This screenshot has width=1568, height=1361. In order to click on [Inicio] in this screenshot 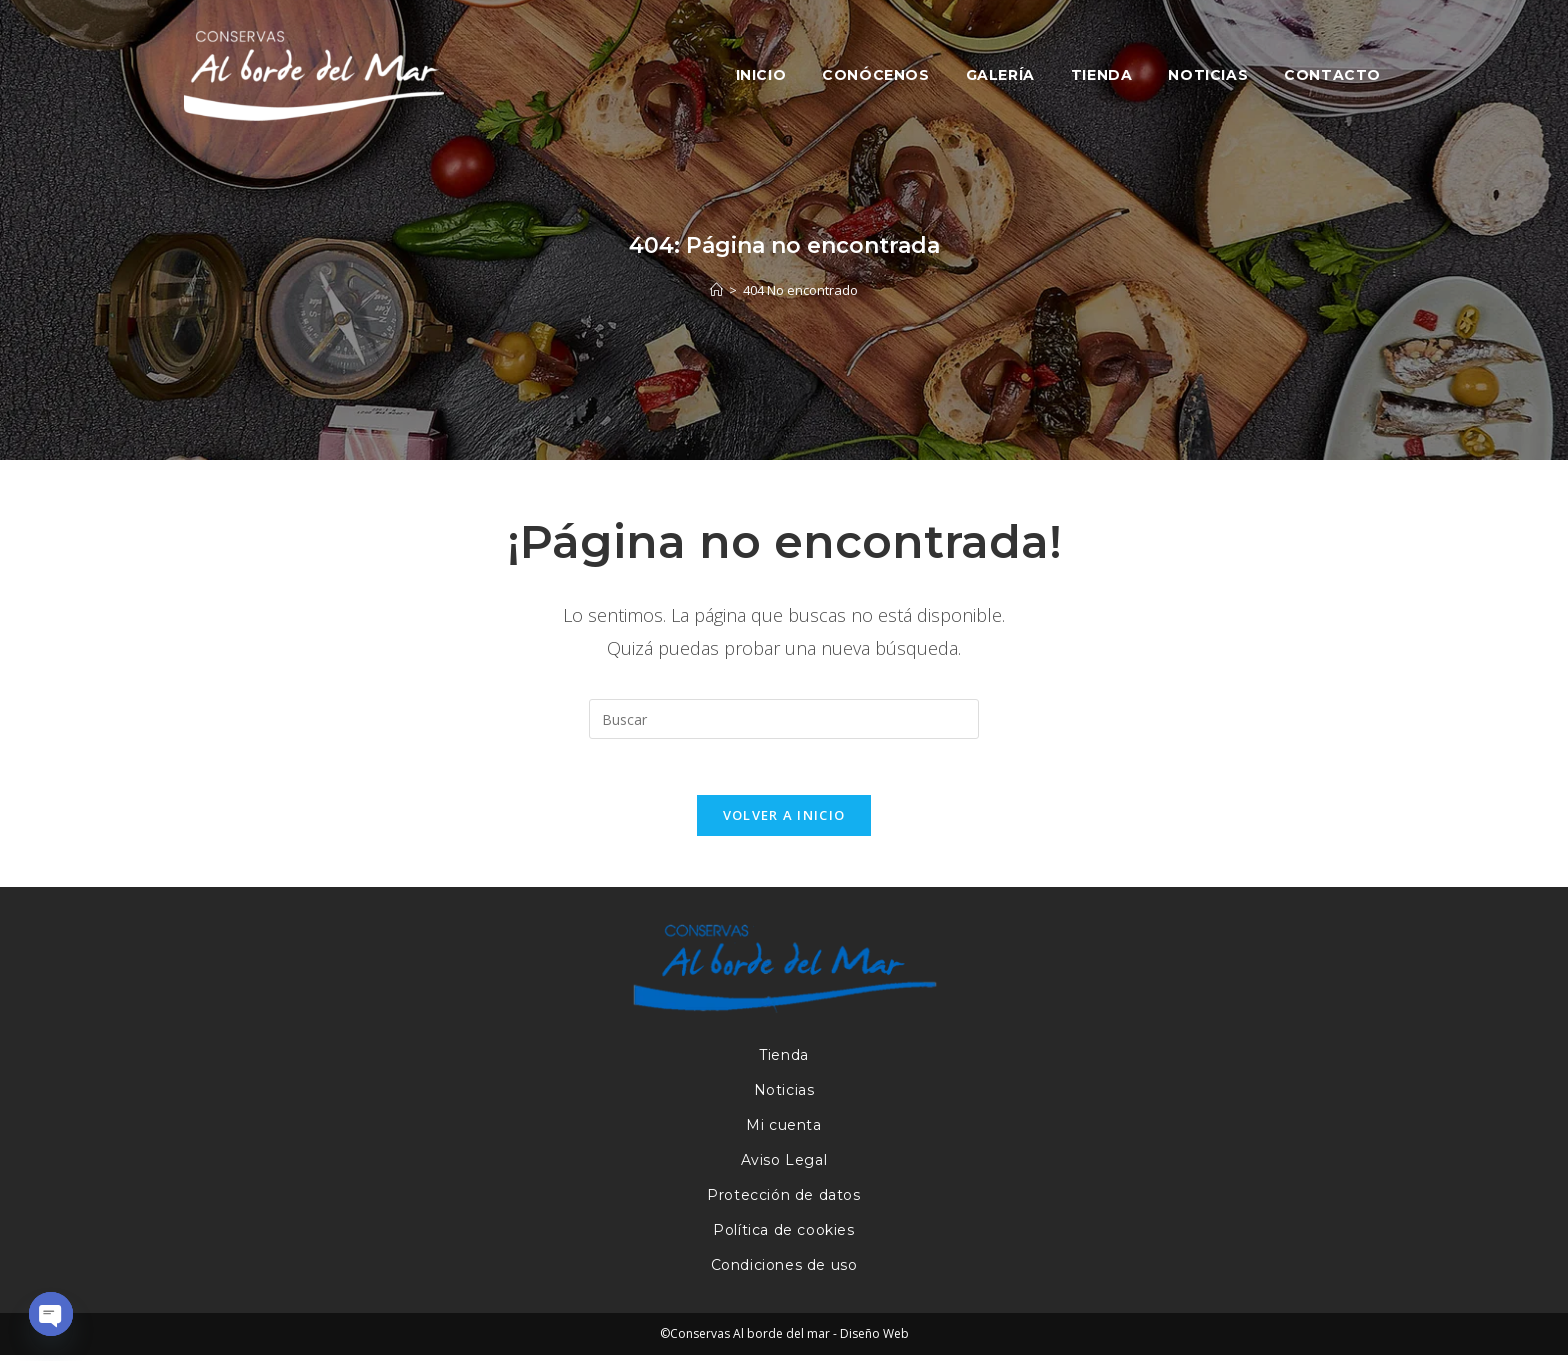, I will do `click(716, 290)`.